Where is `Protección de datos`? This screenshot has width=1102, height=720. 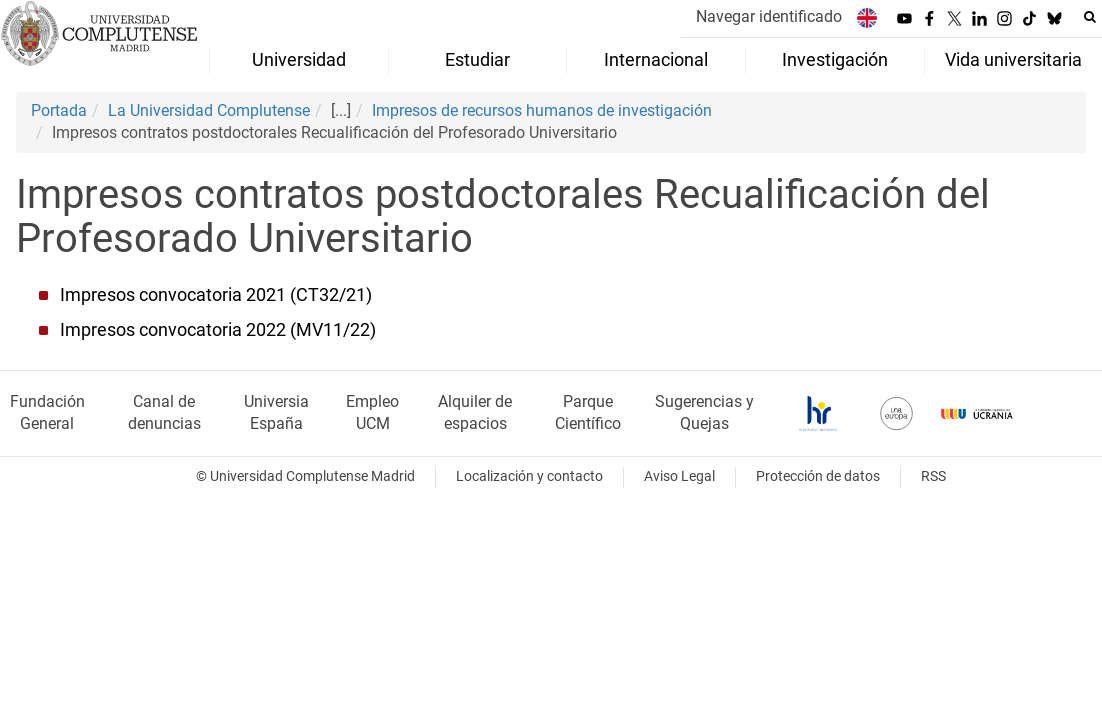
Protección de datos is located at coordinates (818, 476).